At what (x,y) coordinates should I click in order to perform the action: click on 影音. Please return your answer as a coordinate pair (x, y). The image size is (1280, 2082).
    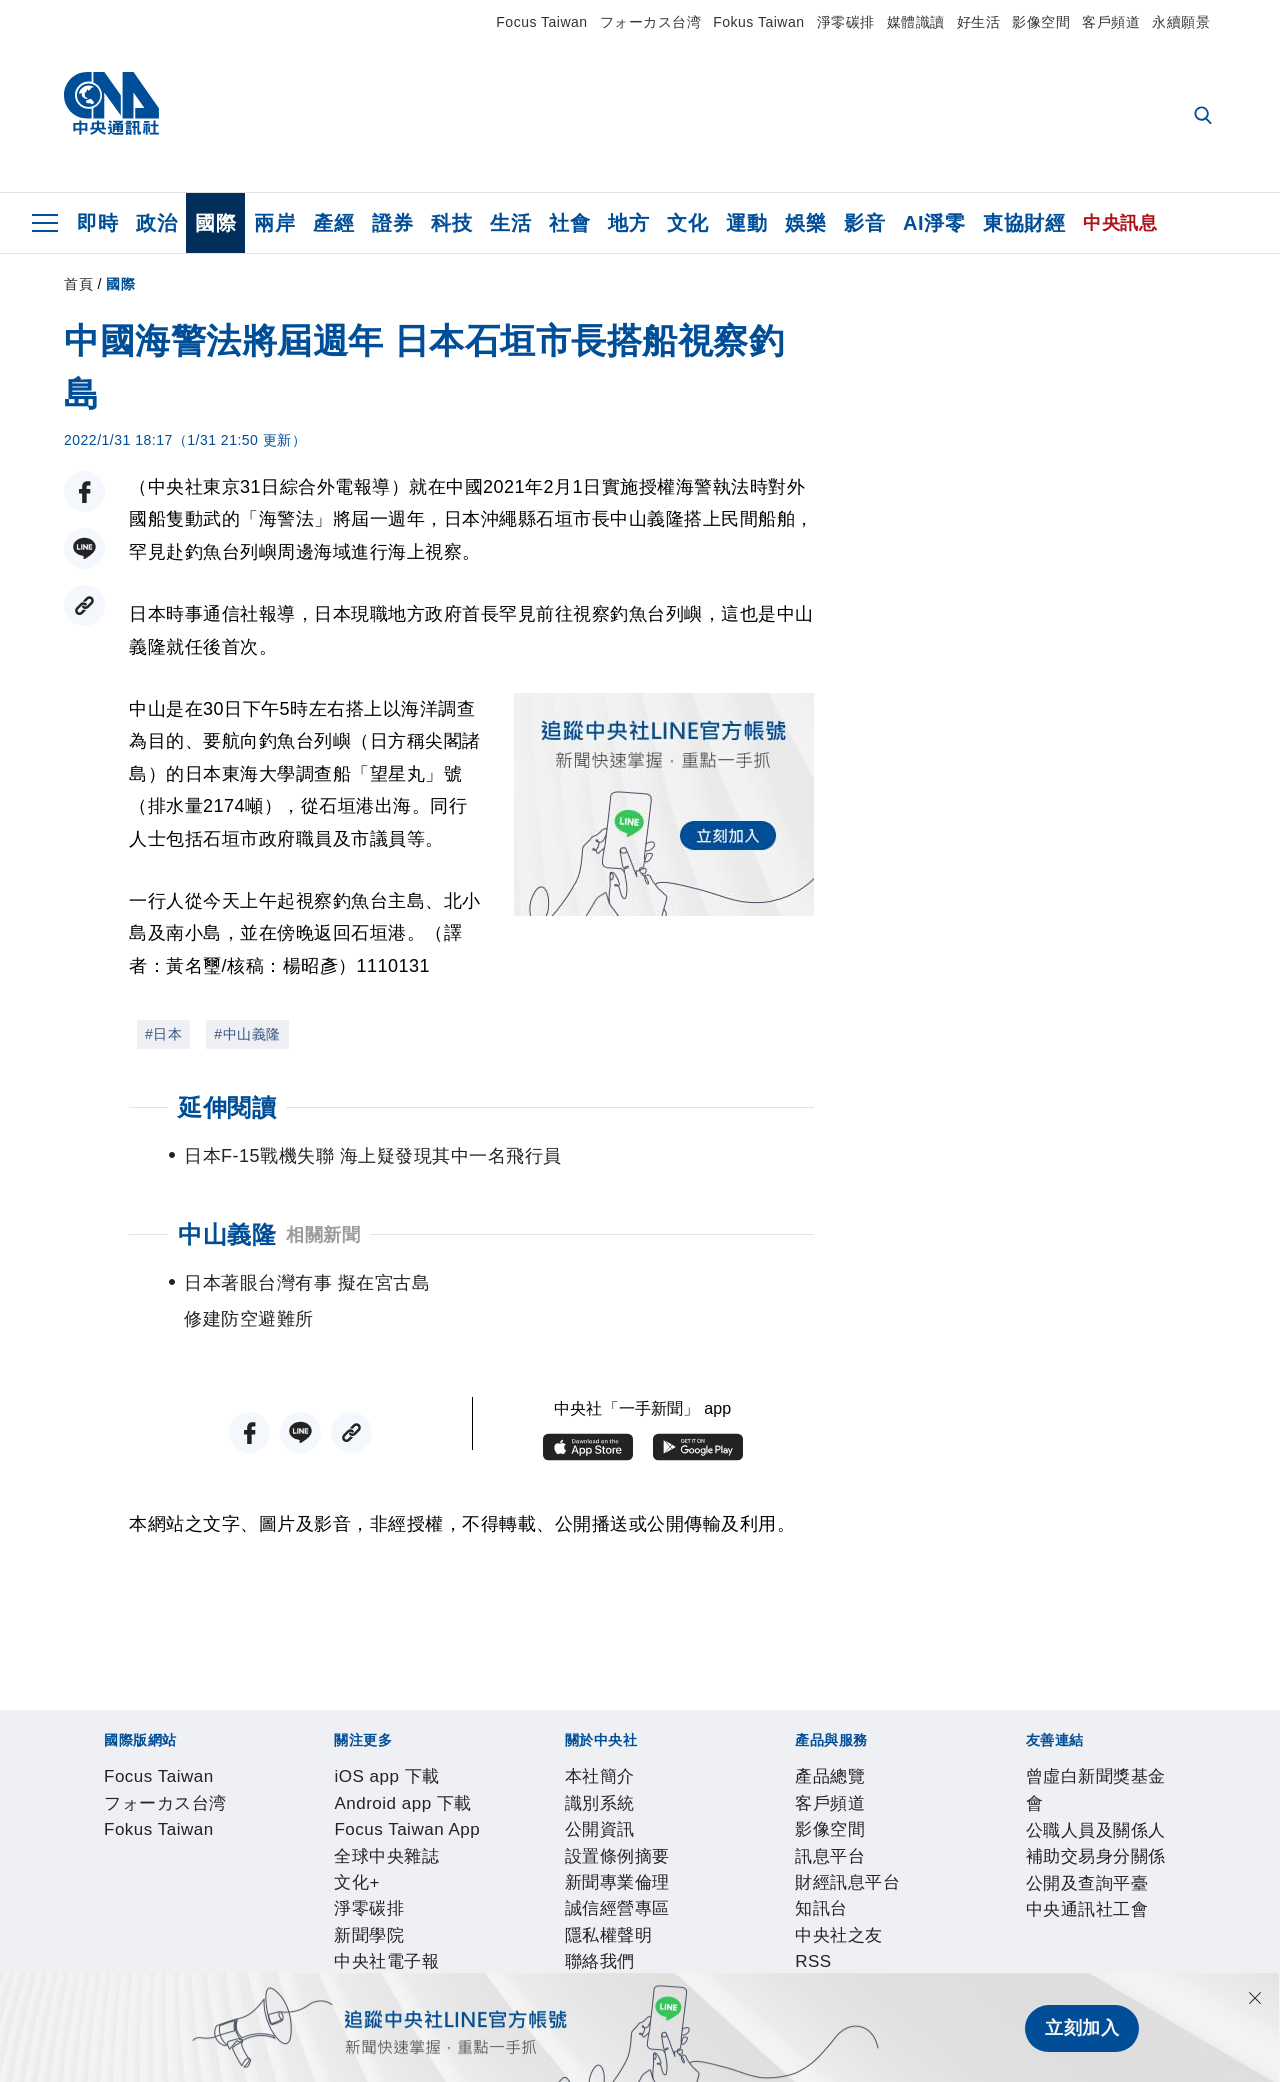
    Looking at the image, I should click on (864, 223).